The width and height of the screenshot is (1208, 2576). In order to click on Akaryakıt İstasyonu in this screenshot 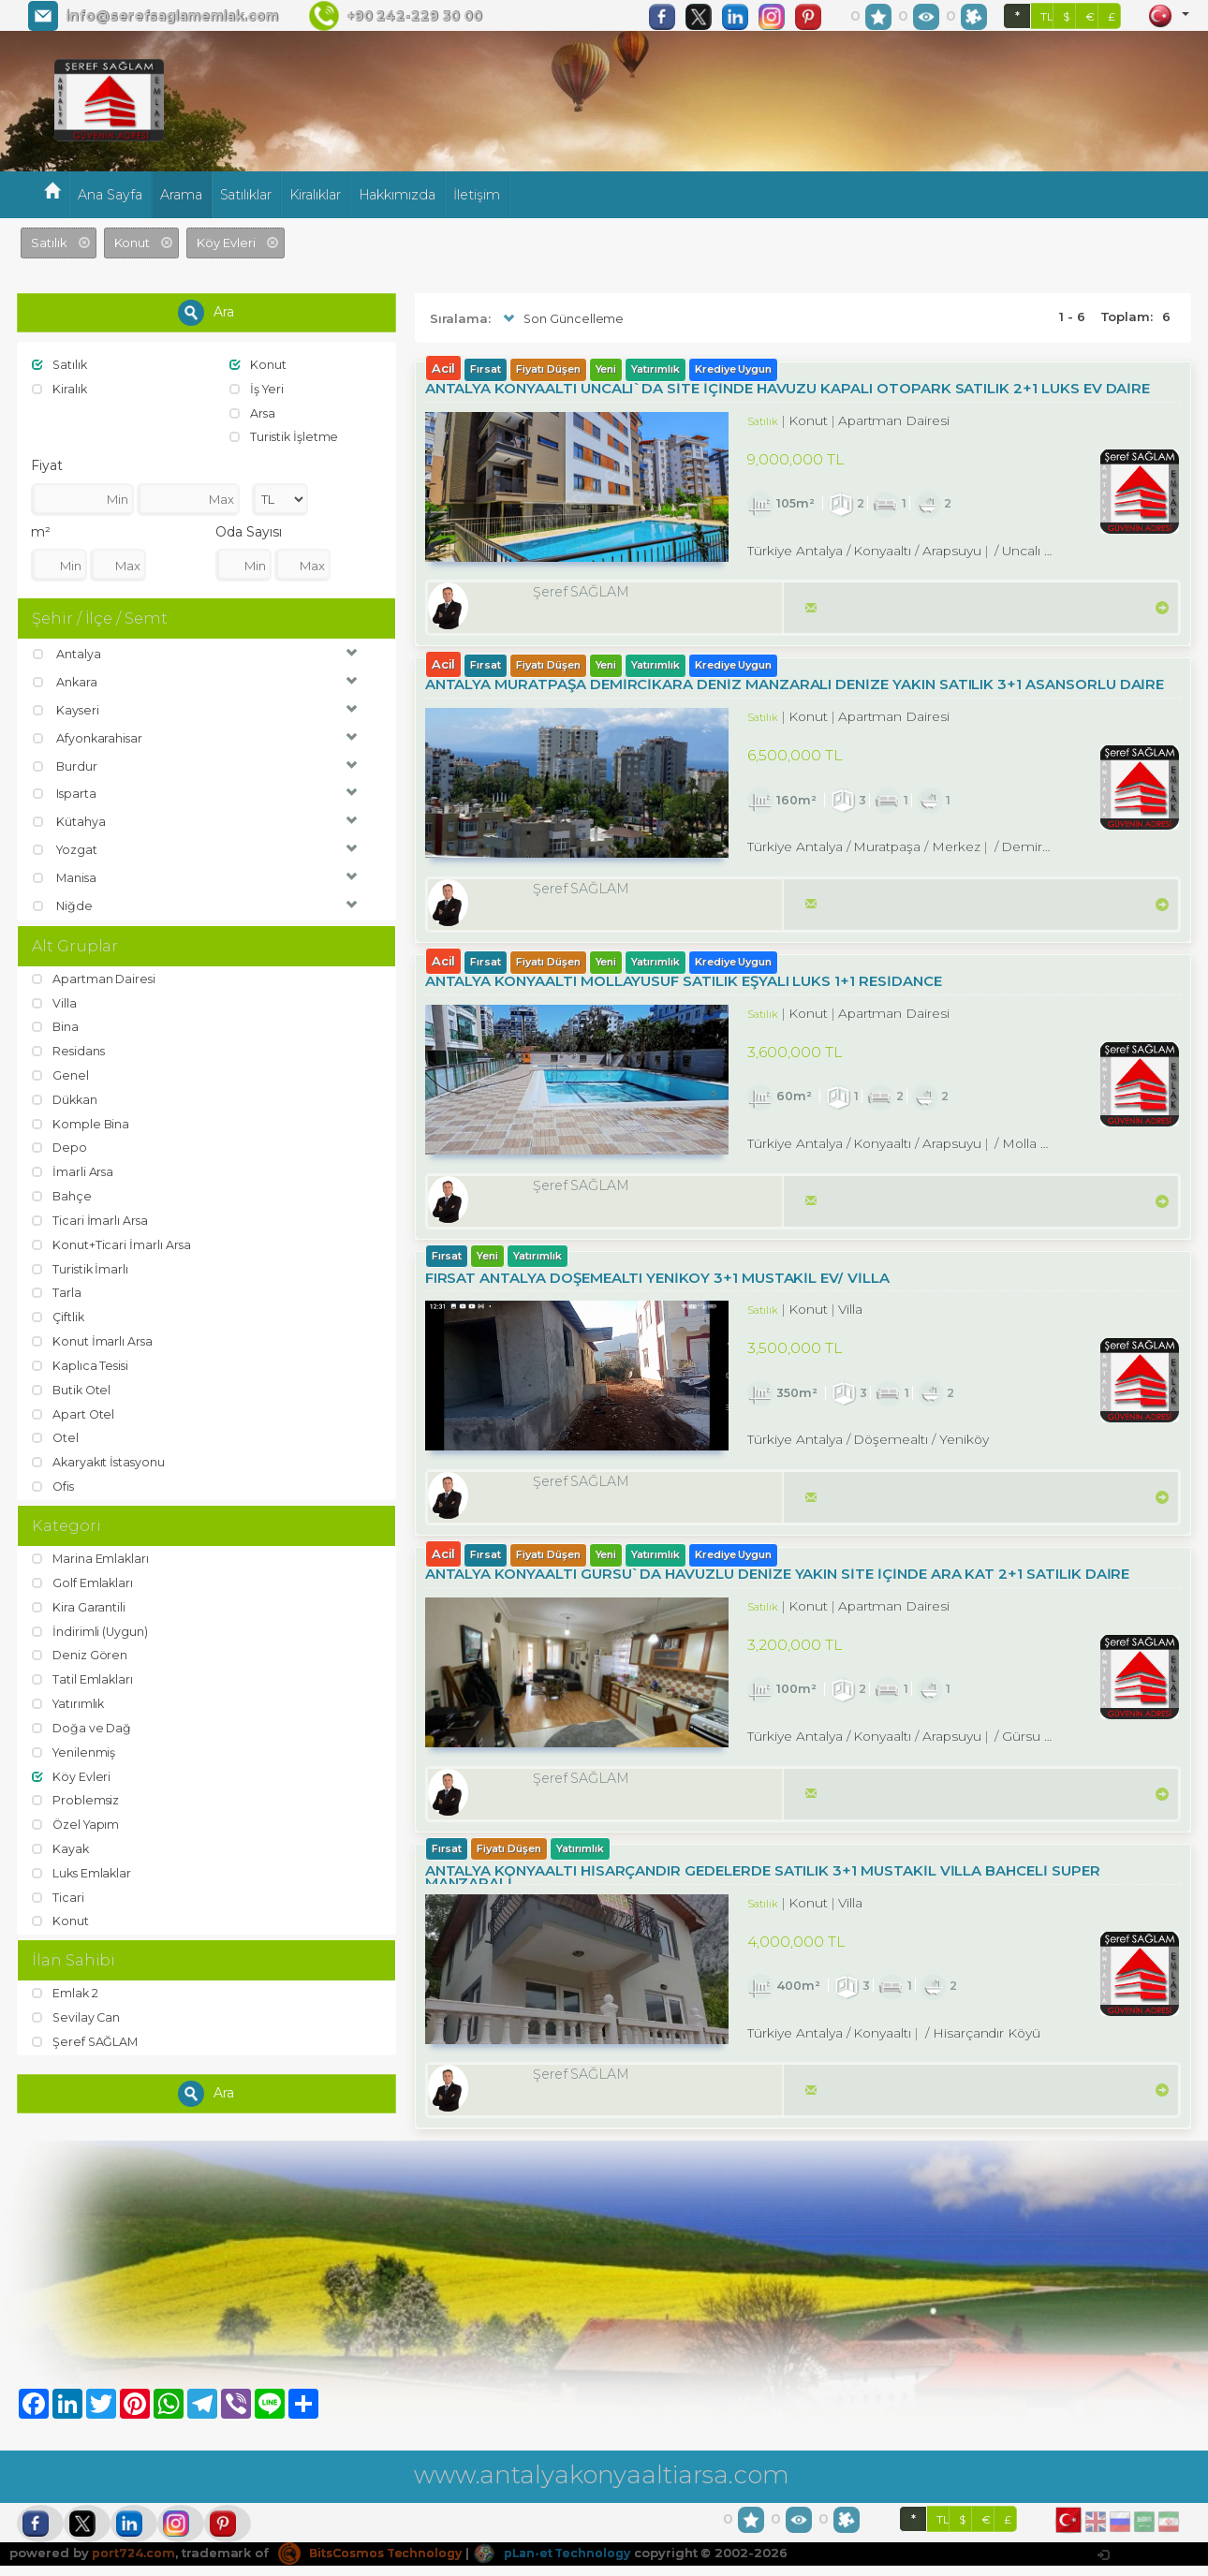, I will do `click(100, 1455)`.